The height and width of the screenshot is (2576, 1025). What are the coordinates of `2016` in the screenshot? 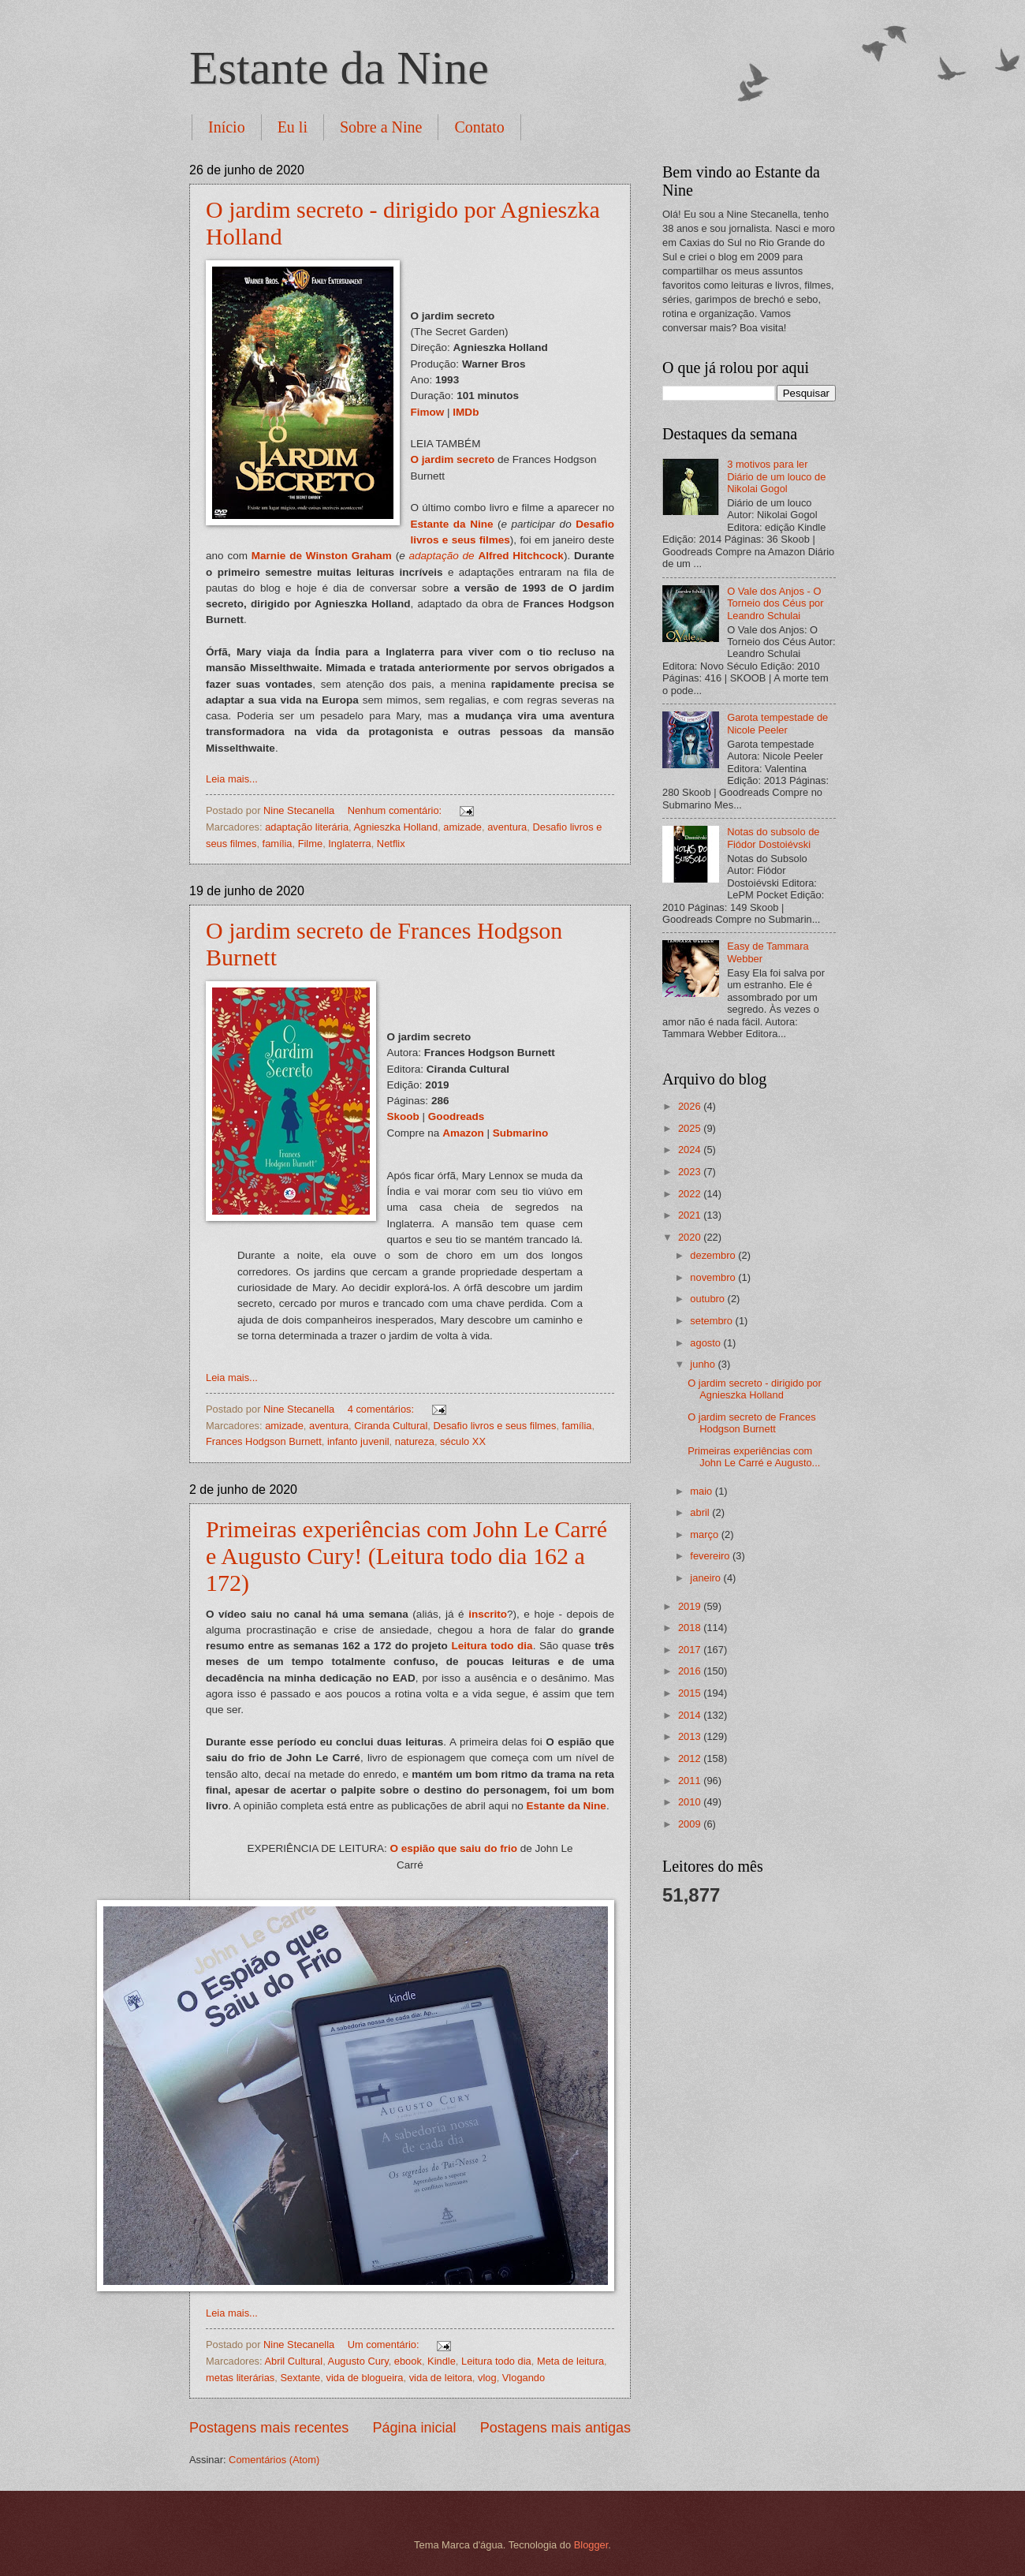 It's located at (690, 1671).